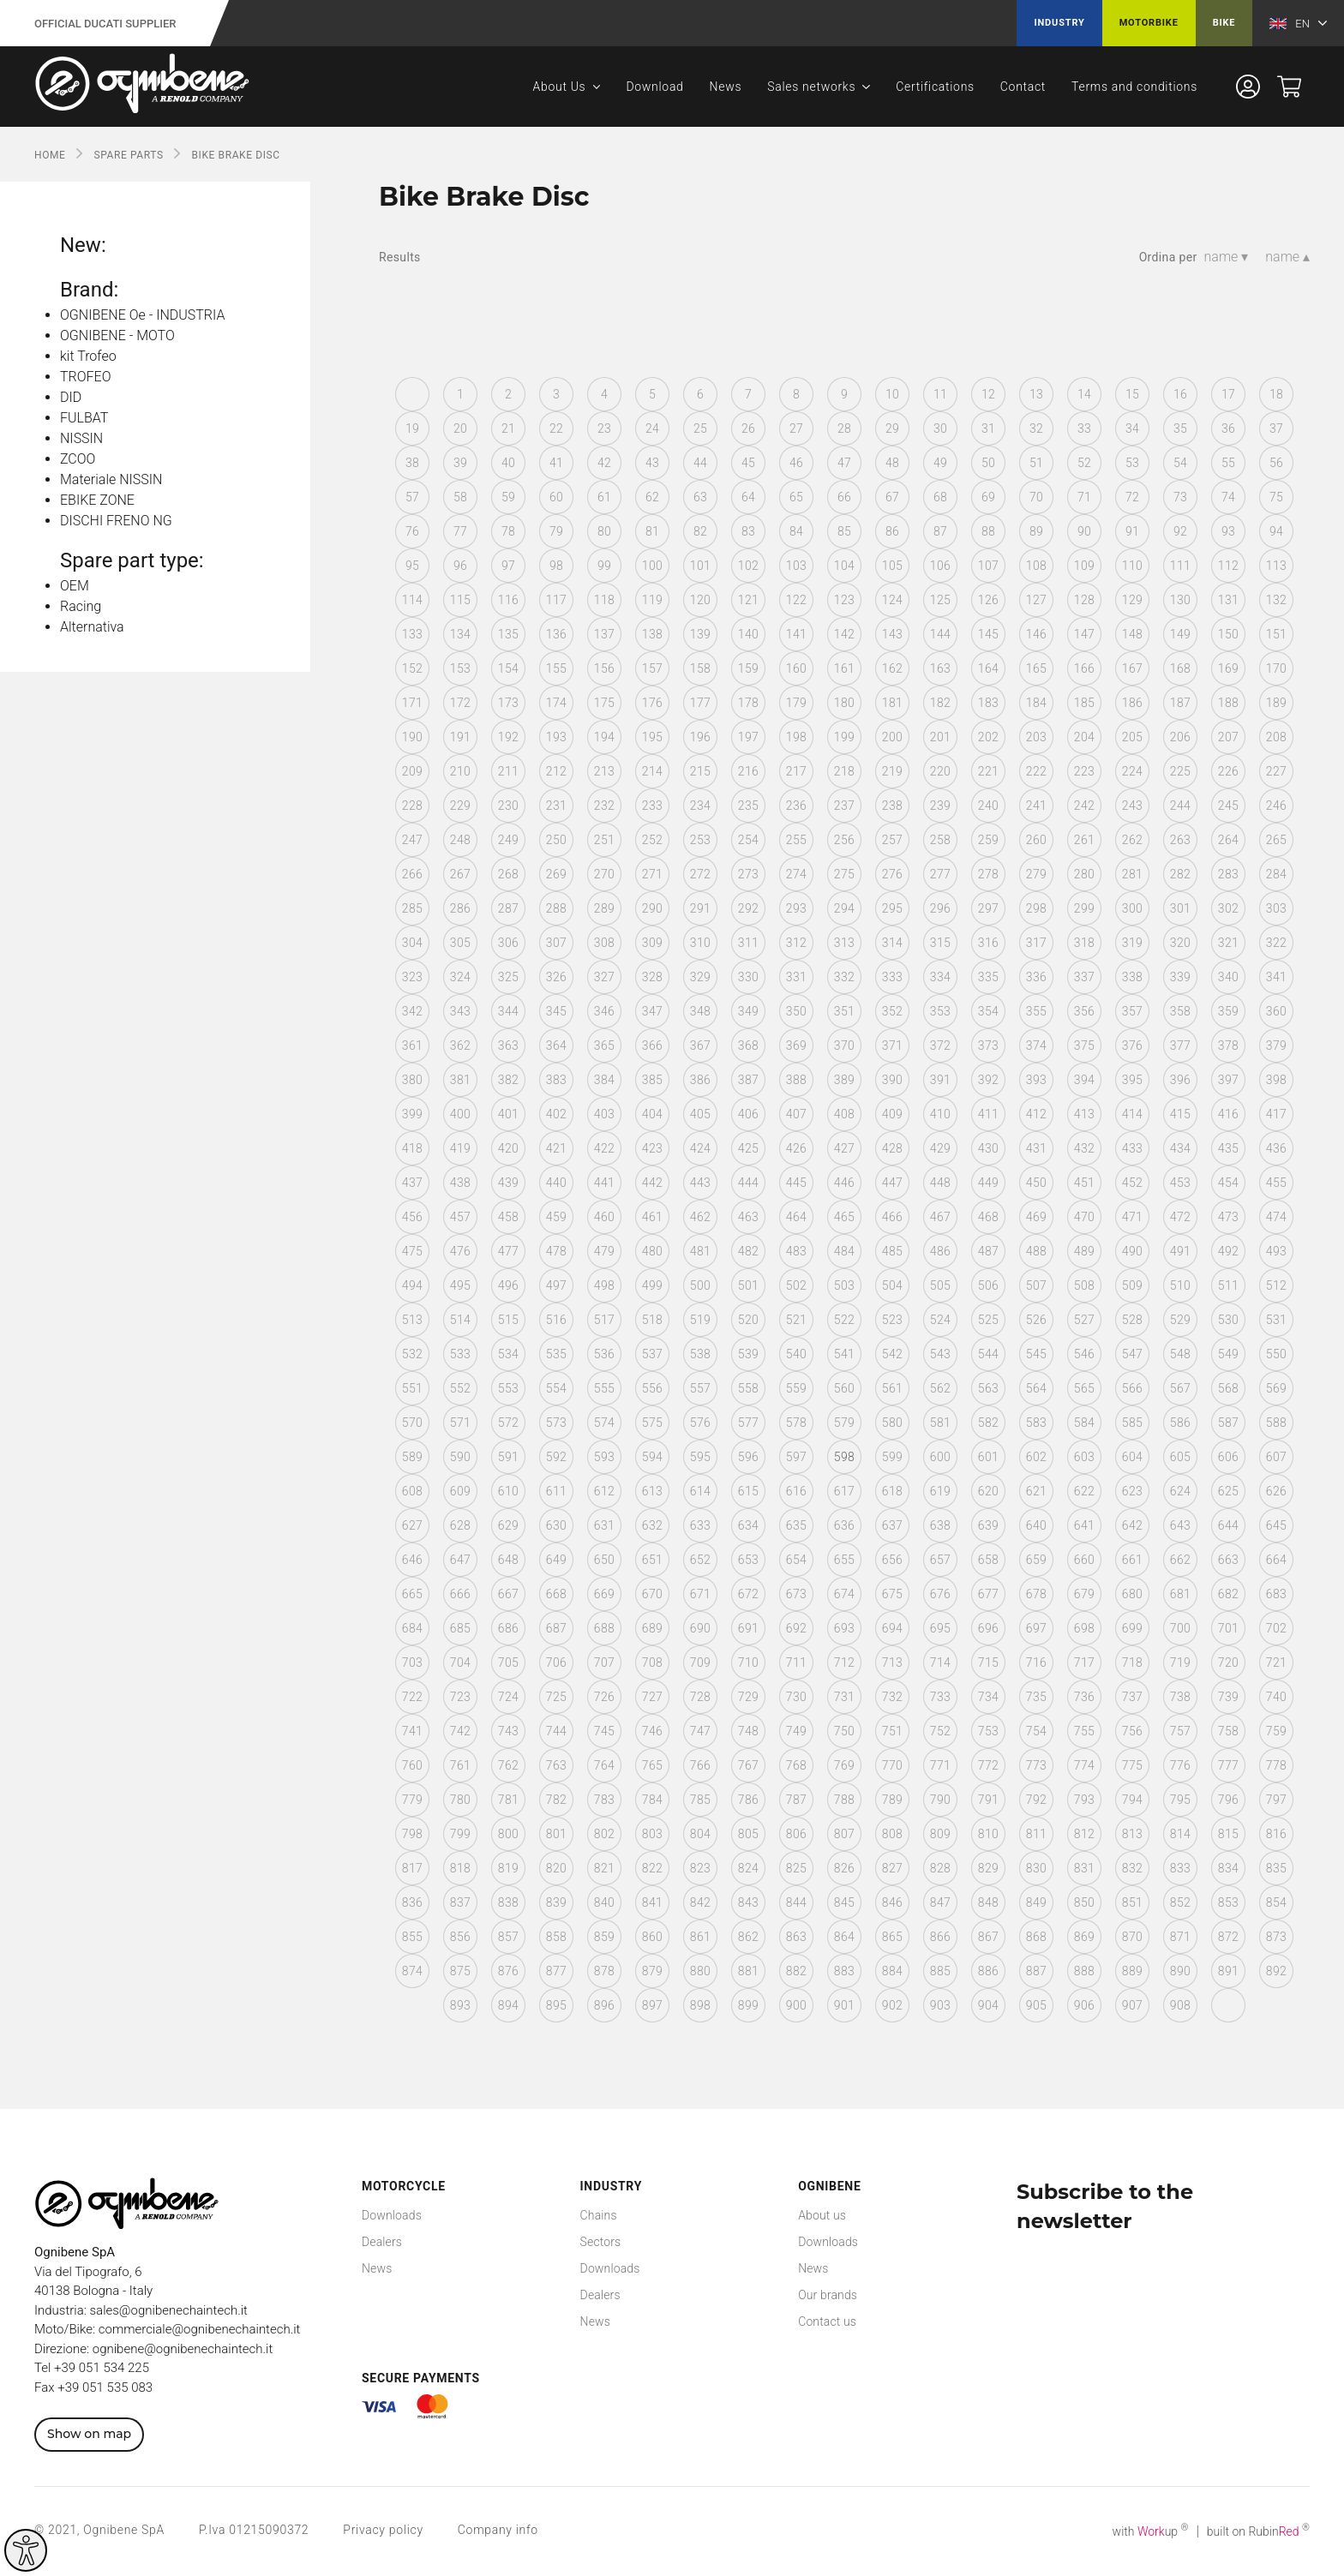 The image size is (1344, 2576). Describe the element at coordinates (748, 1799) in the screenshot. I see `786` at that location.